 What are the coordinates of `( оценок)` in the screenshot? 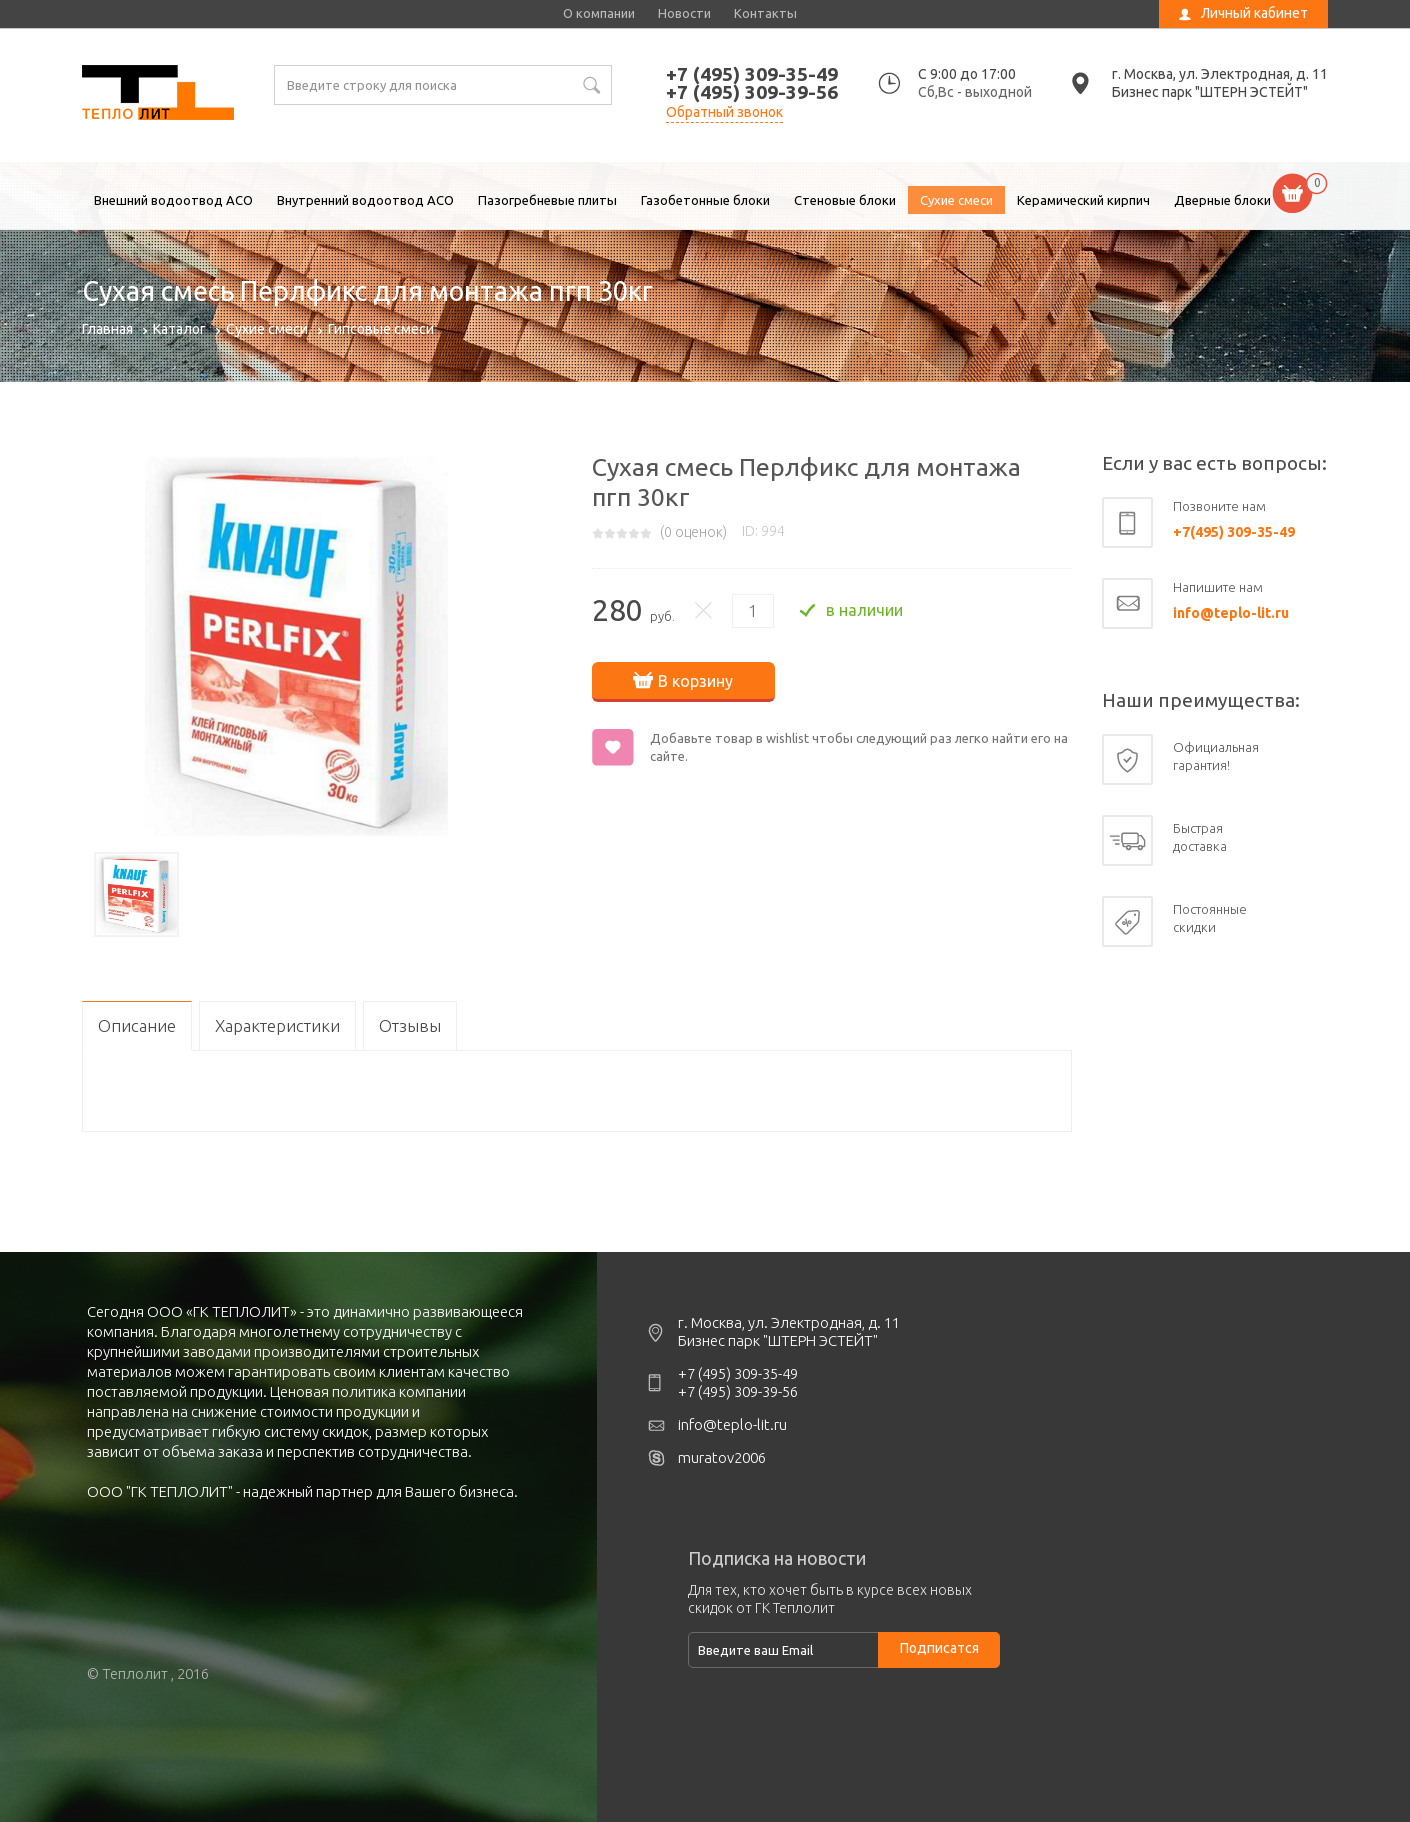 It's located at (693, 532).